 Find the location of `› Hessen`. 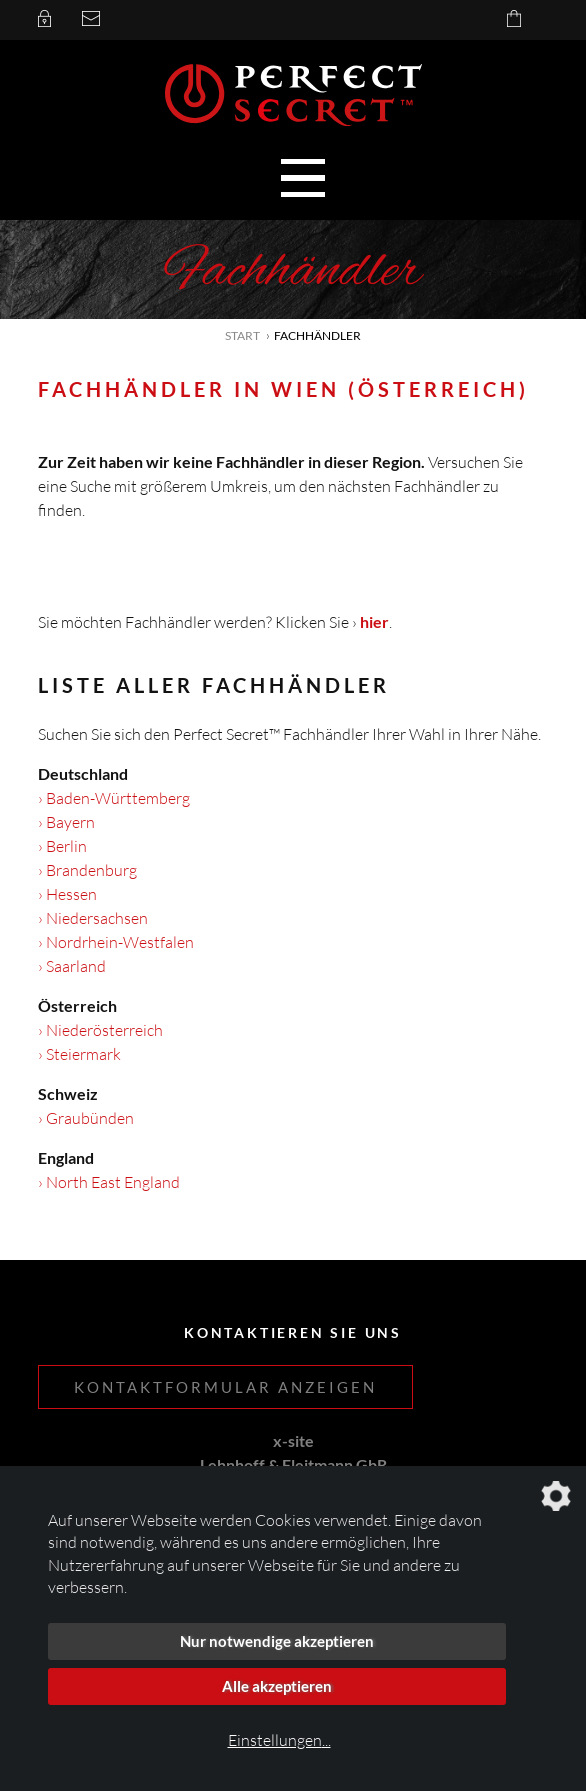

› Hessen is located at coordinates (67, 894).